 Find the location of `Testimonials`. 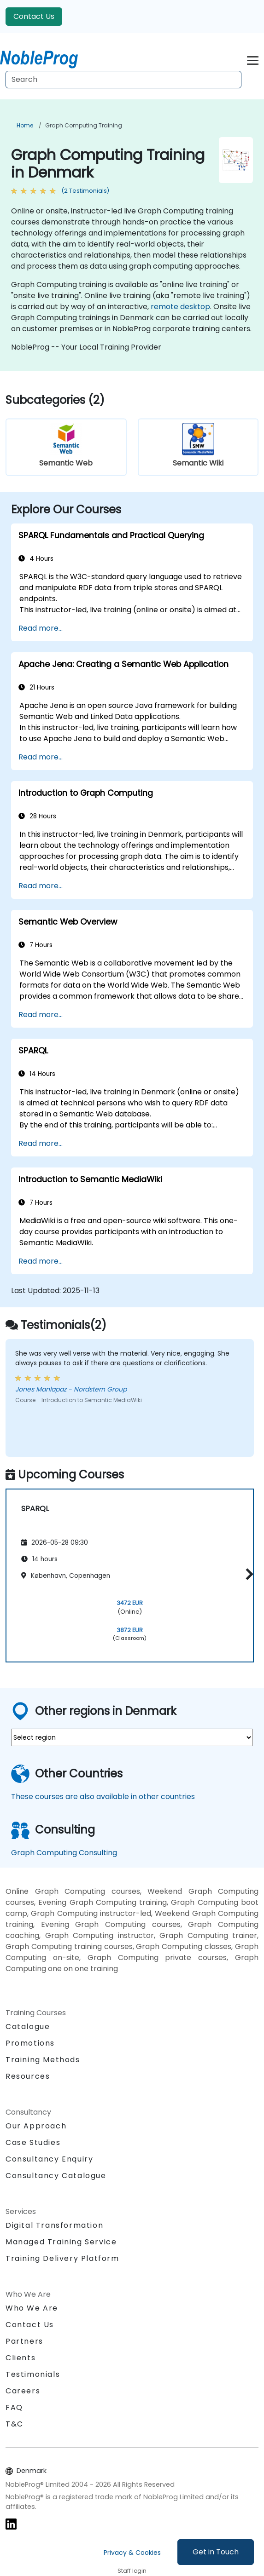

Testimonials is located at coordinates (33, 2374).